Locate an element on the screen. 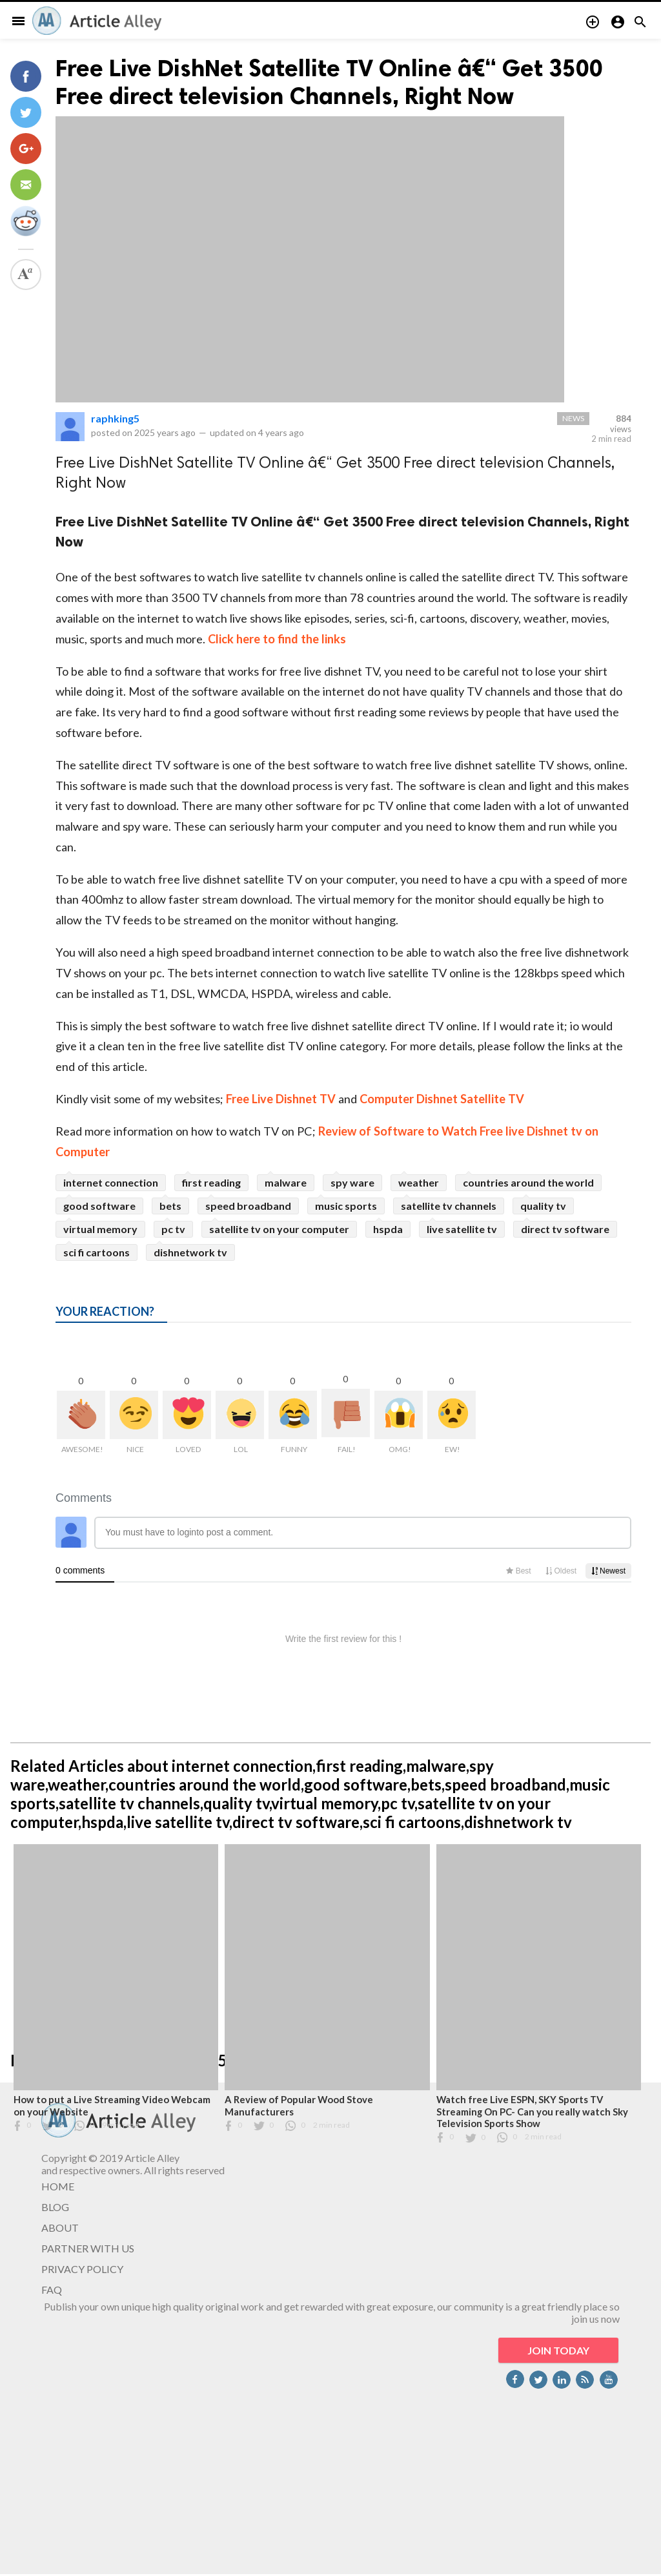 This screenshot has height=2576, width=661. good software is located at coordinates (99, 1206).